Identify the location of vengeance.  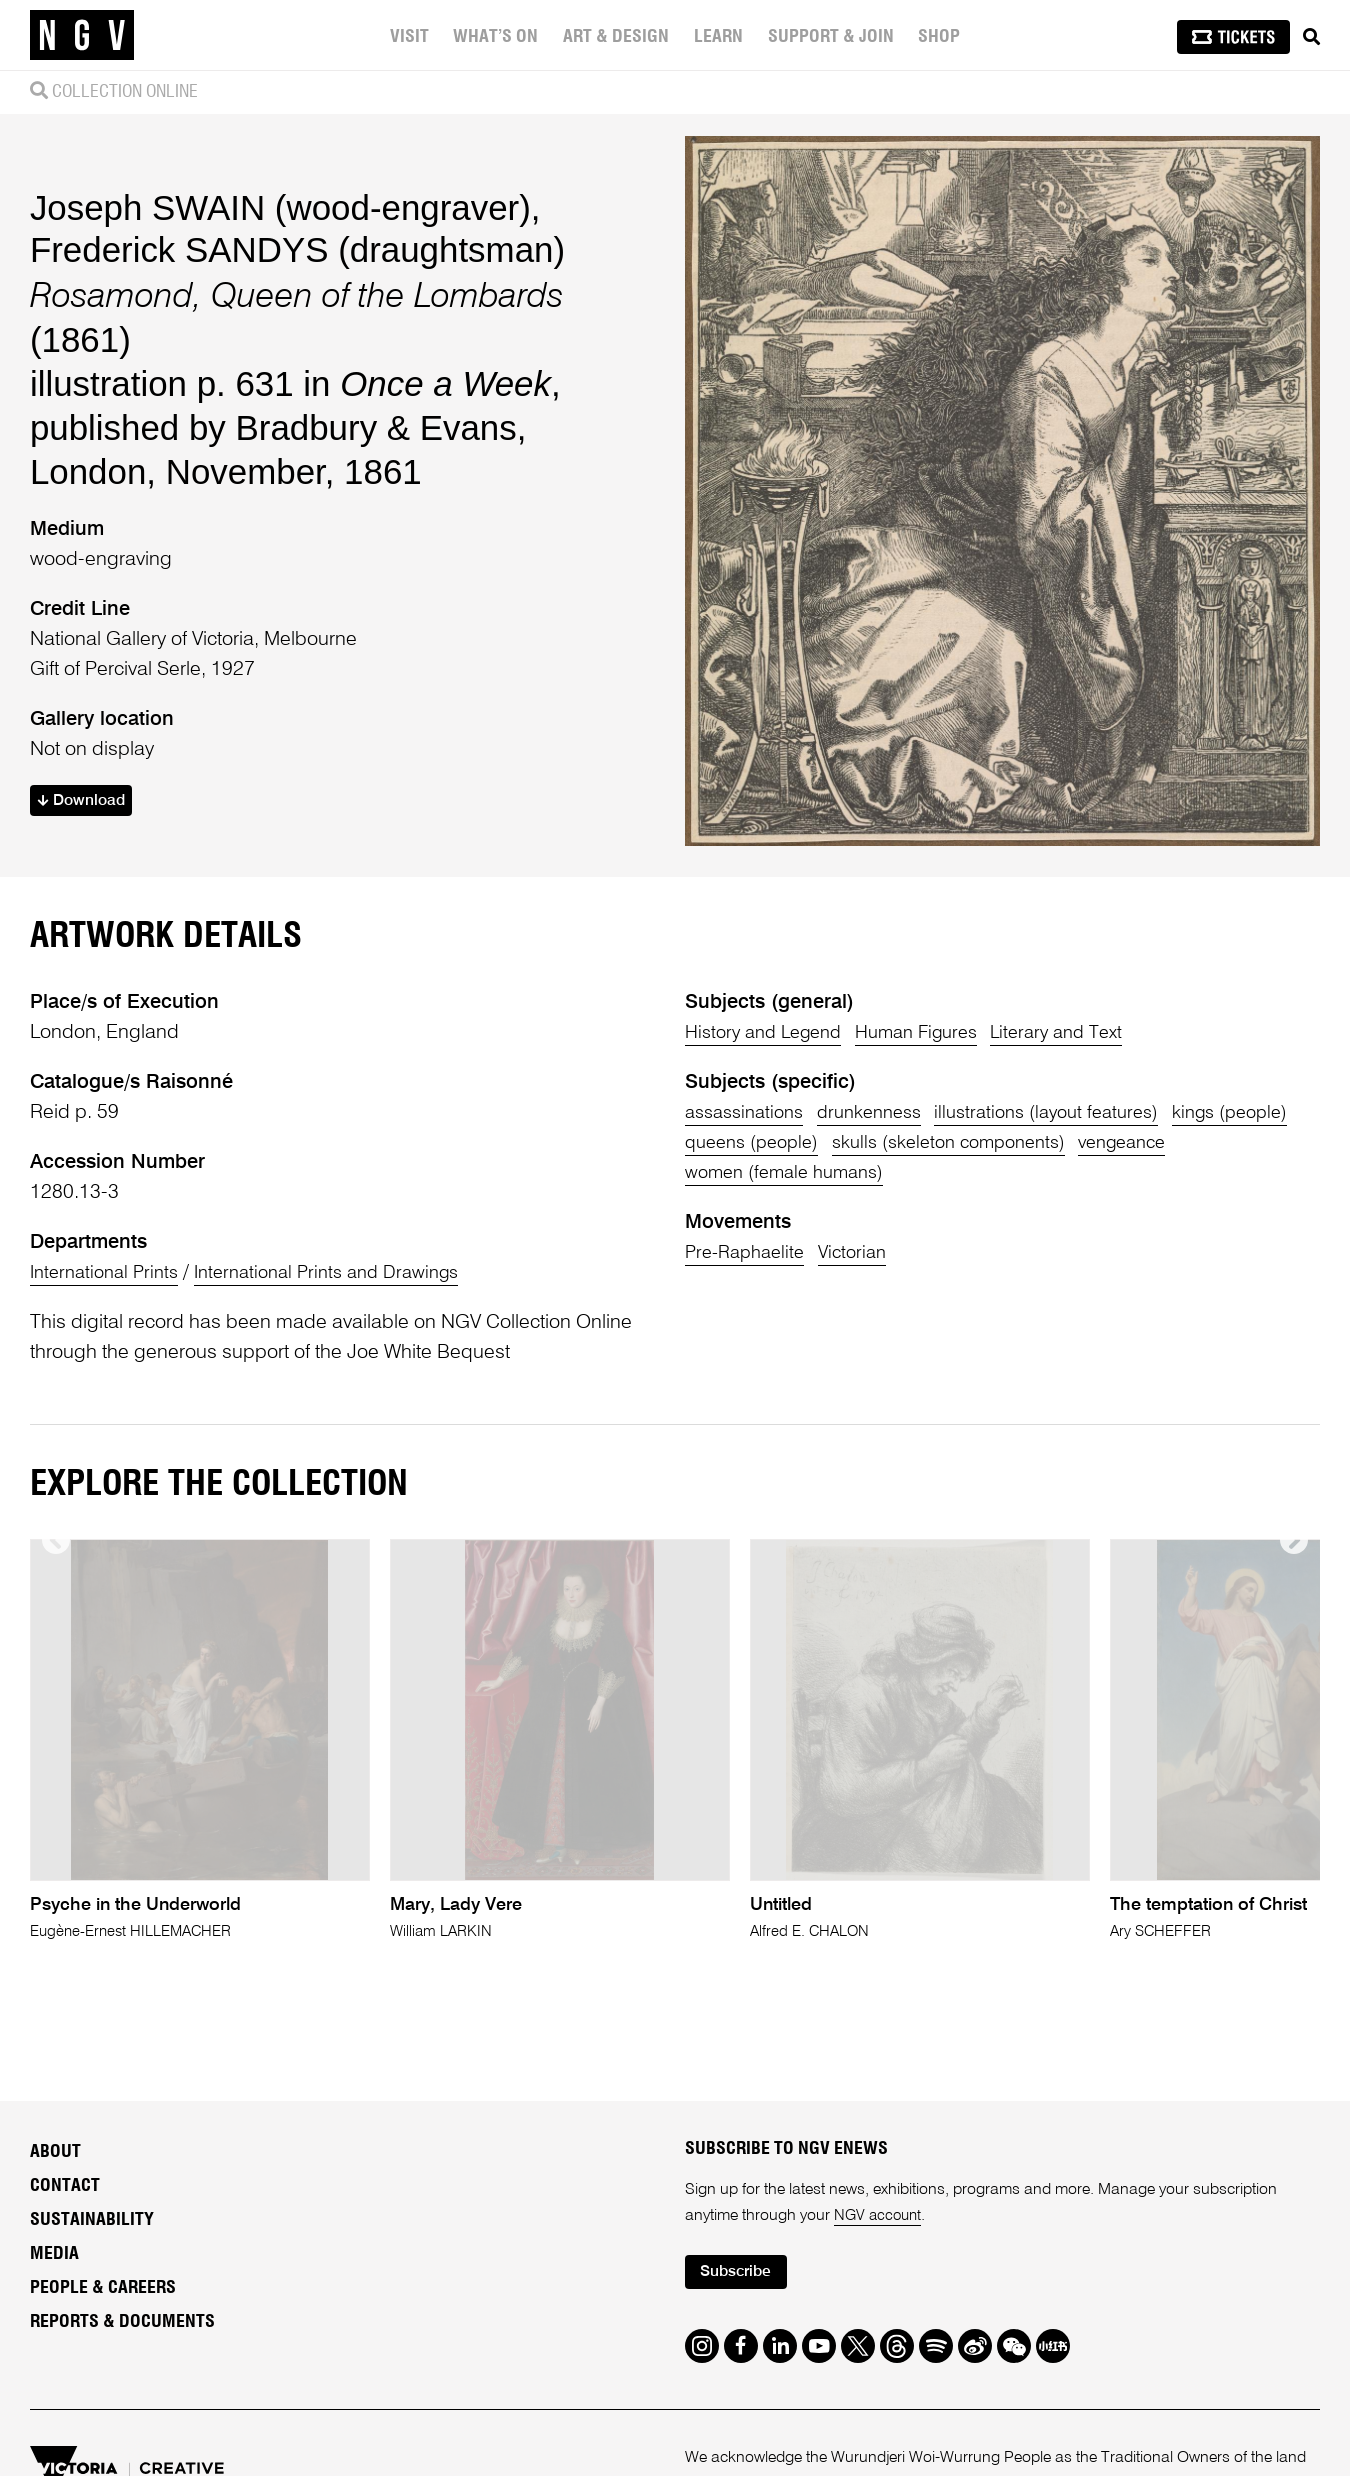
(733, 1173).